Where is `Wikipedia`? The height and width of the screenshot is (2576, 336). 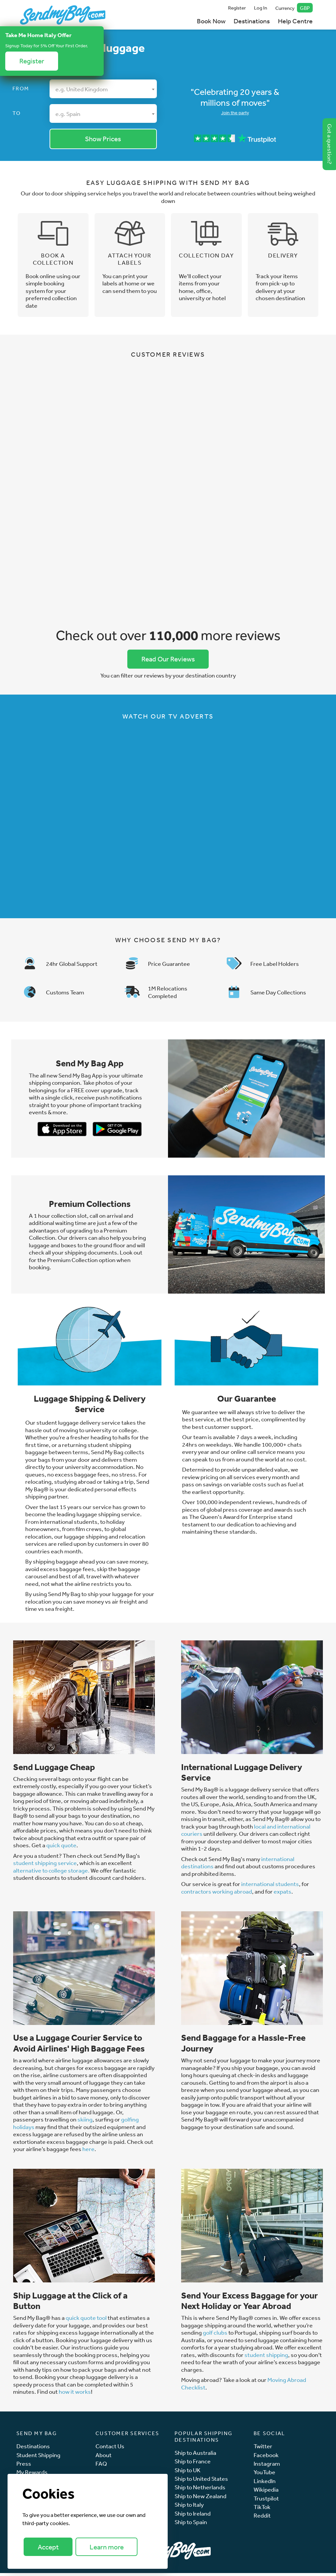
Wikipedia is located at coordinates (266, 2492).